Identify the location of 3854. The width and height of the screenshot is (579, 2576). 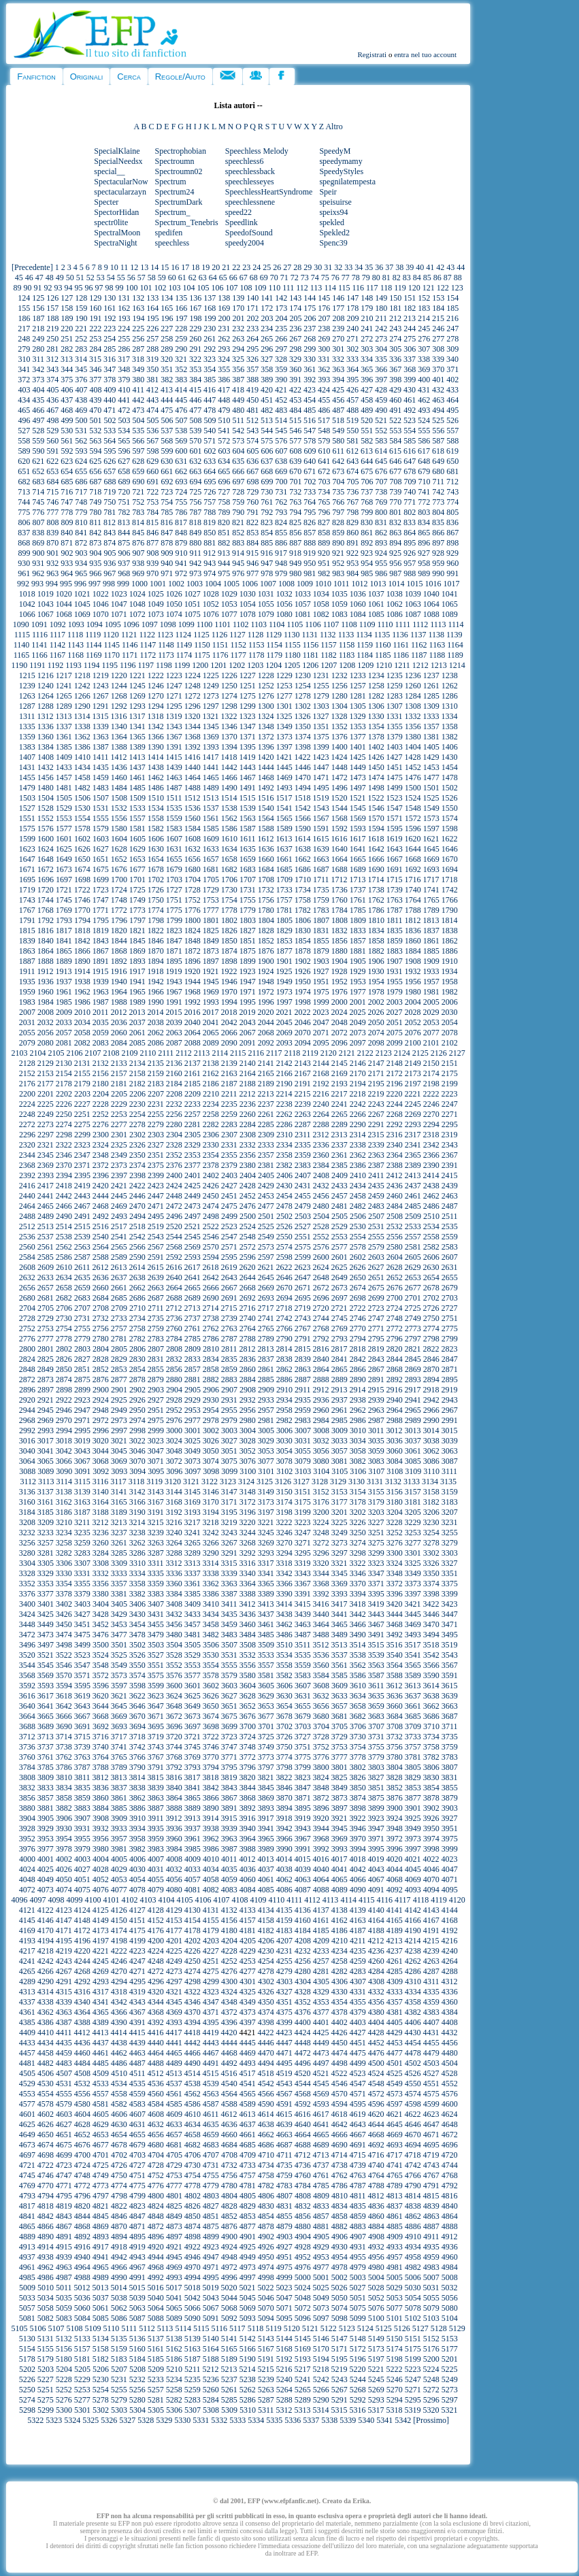
(431, 1787).